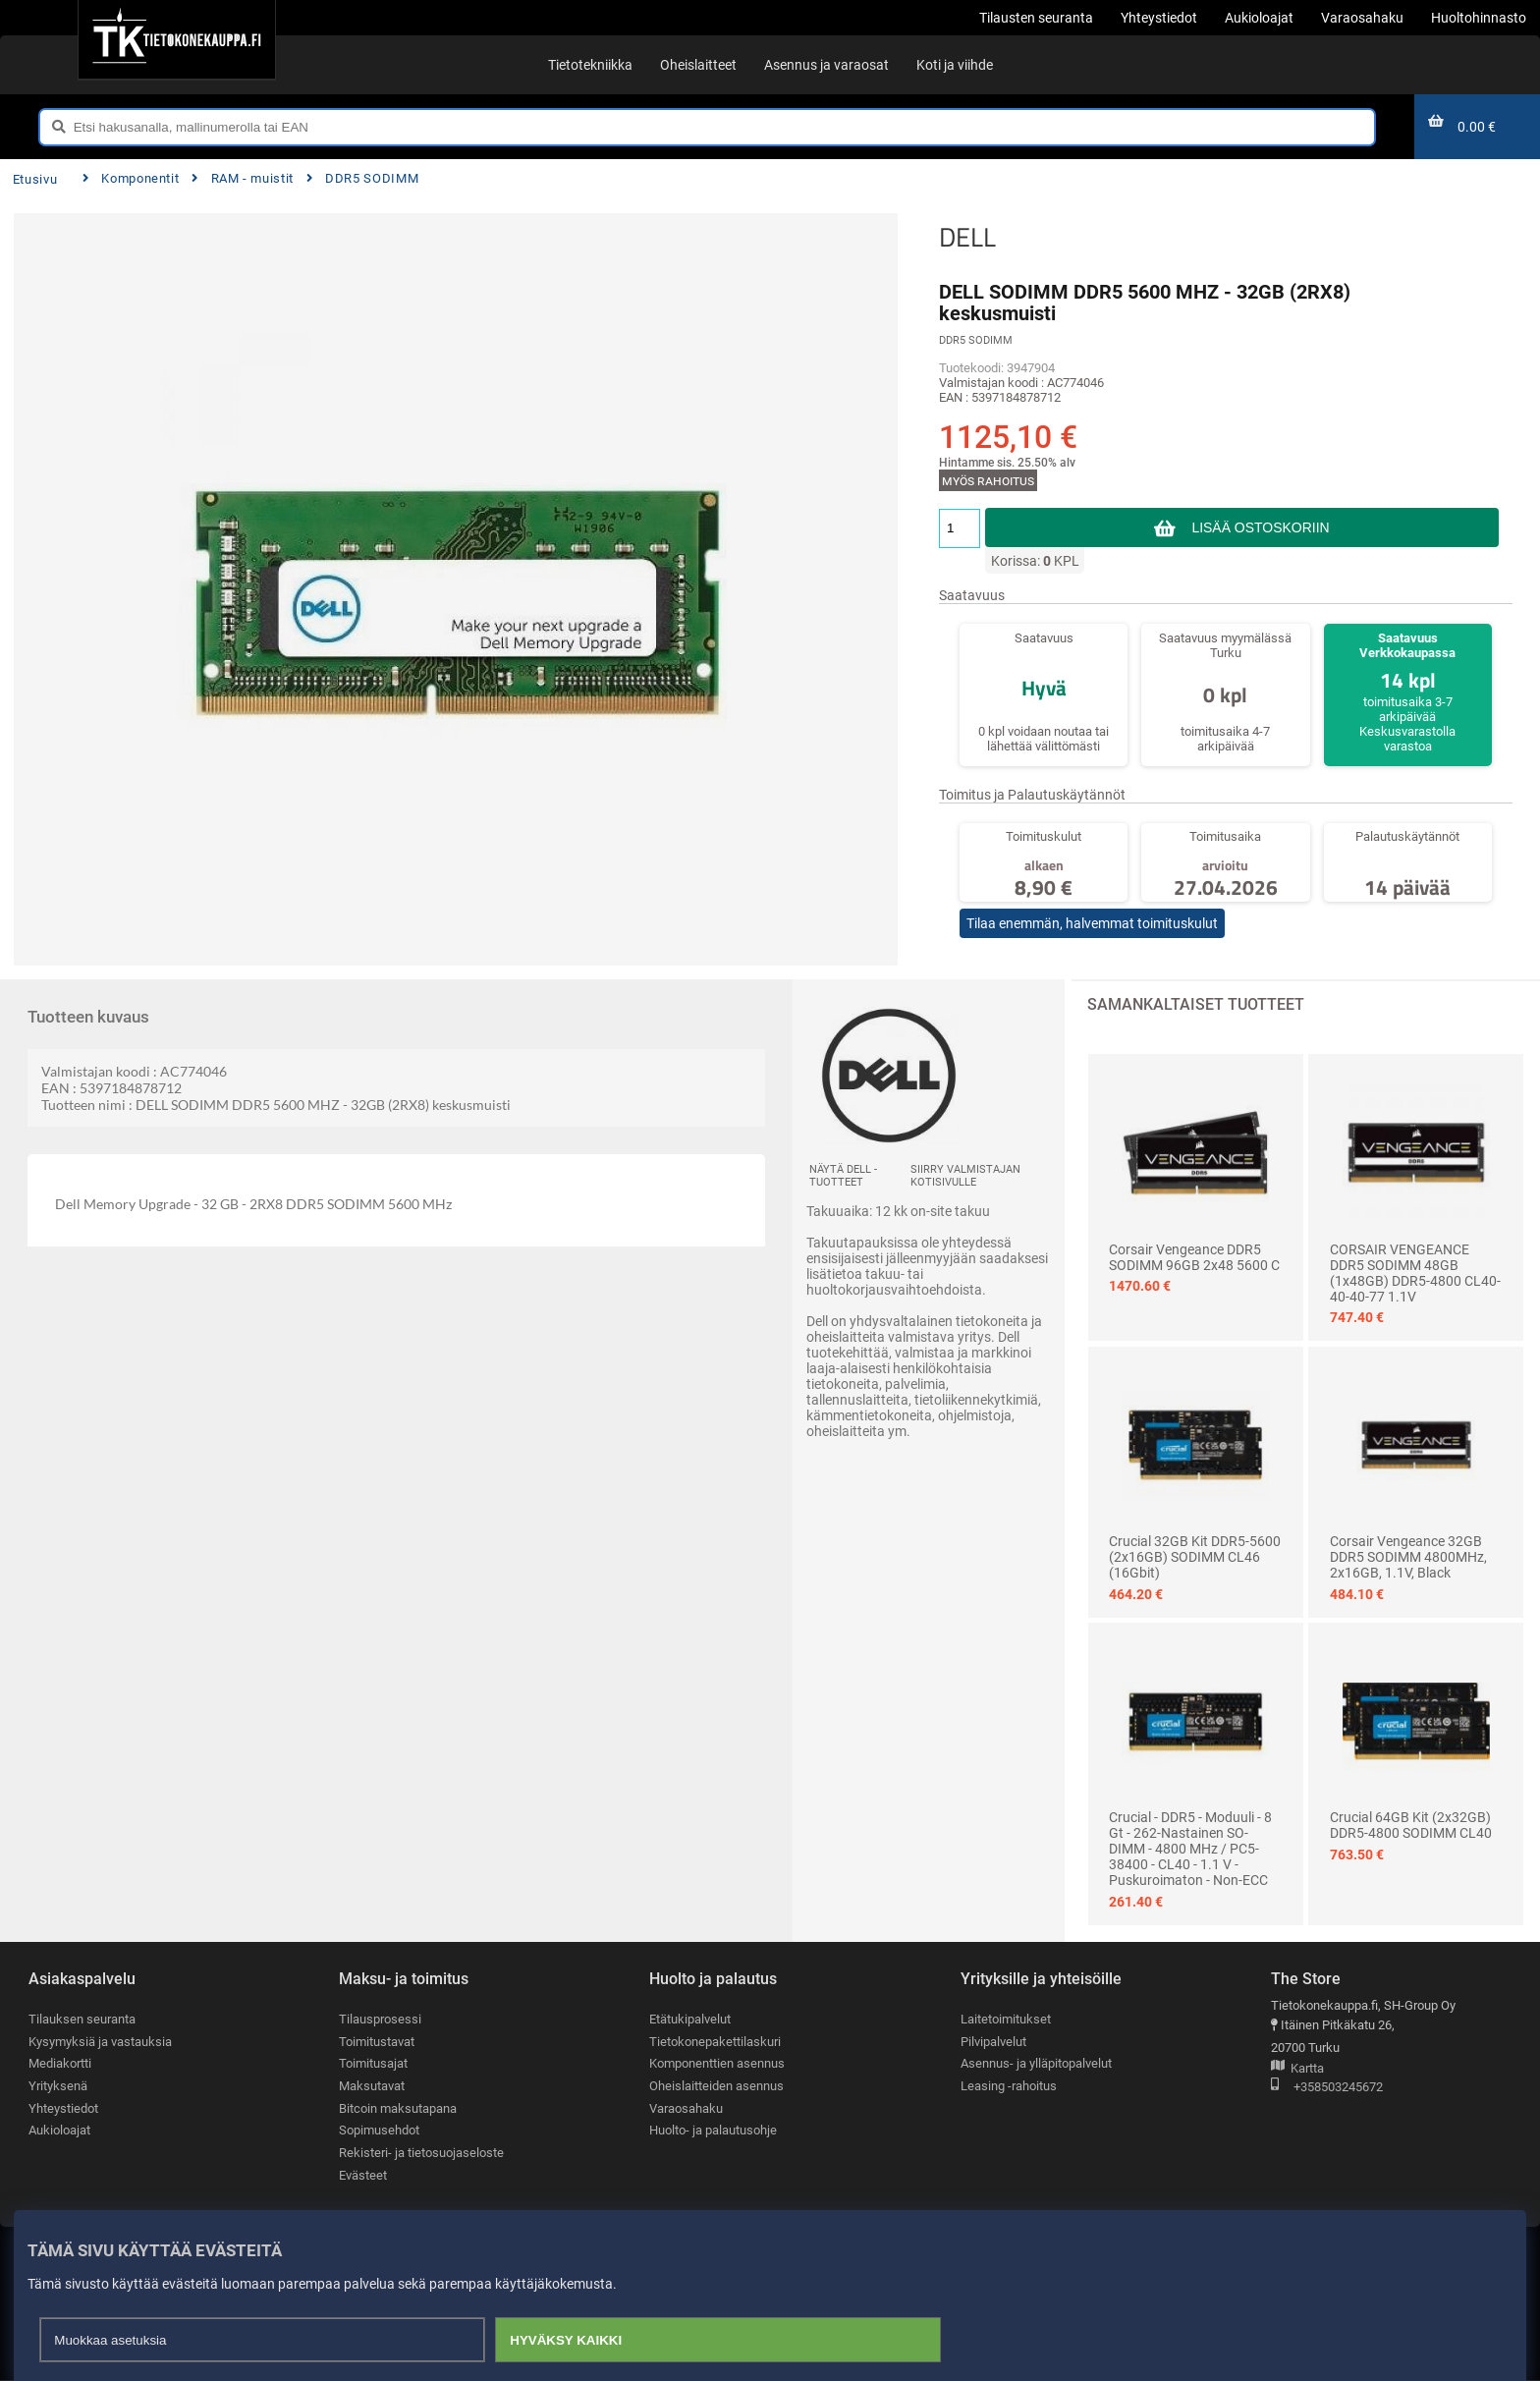  I want to click on Sopimusehdot, so click(379, 2130).